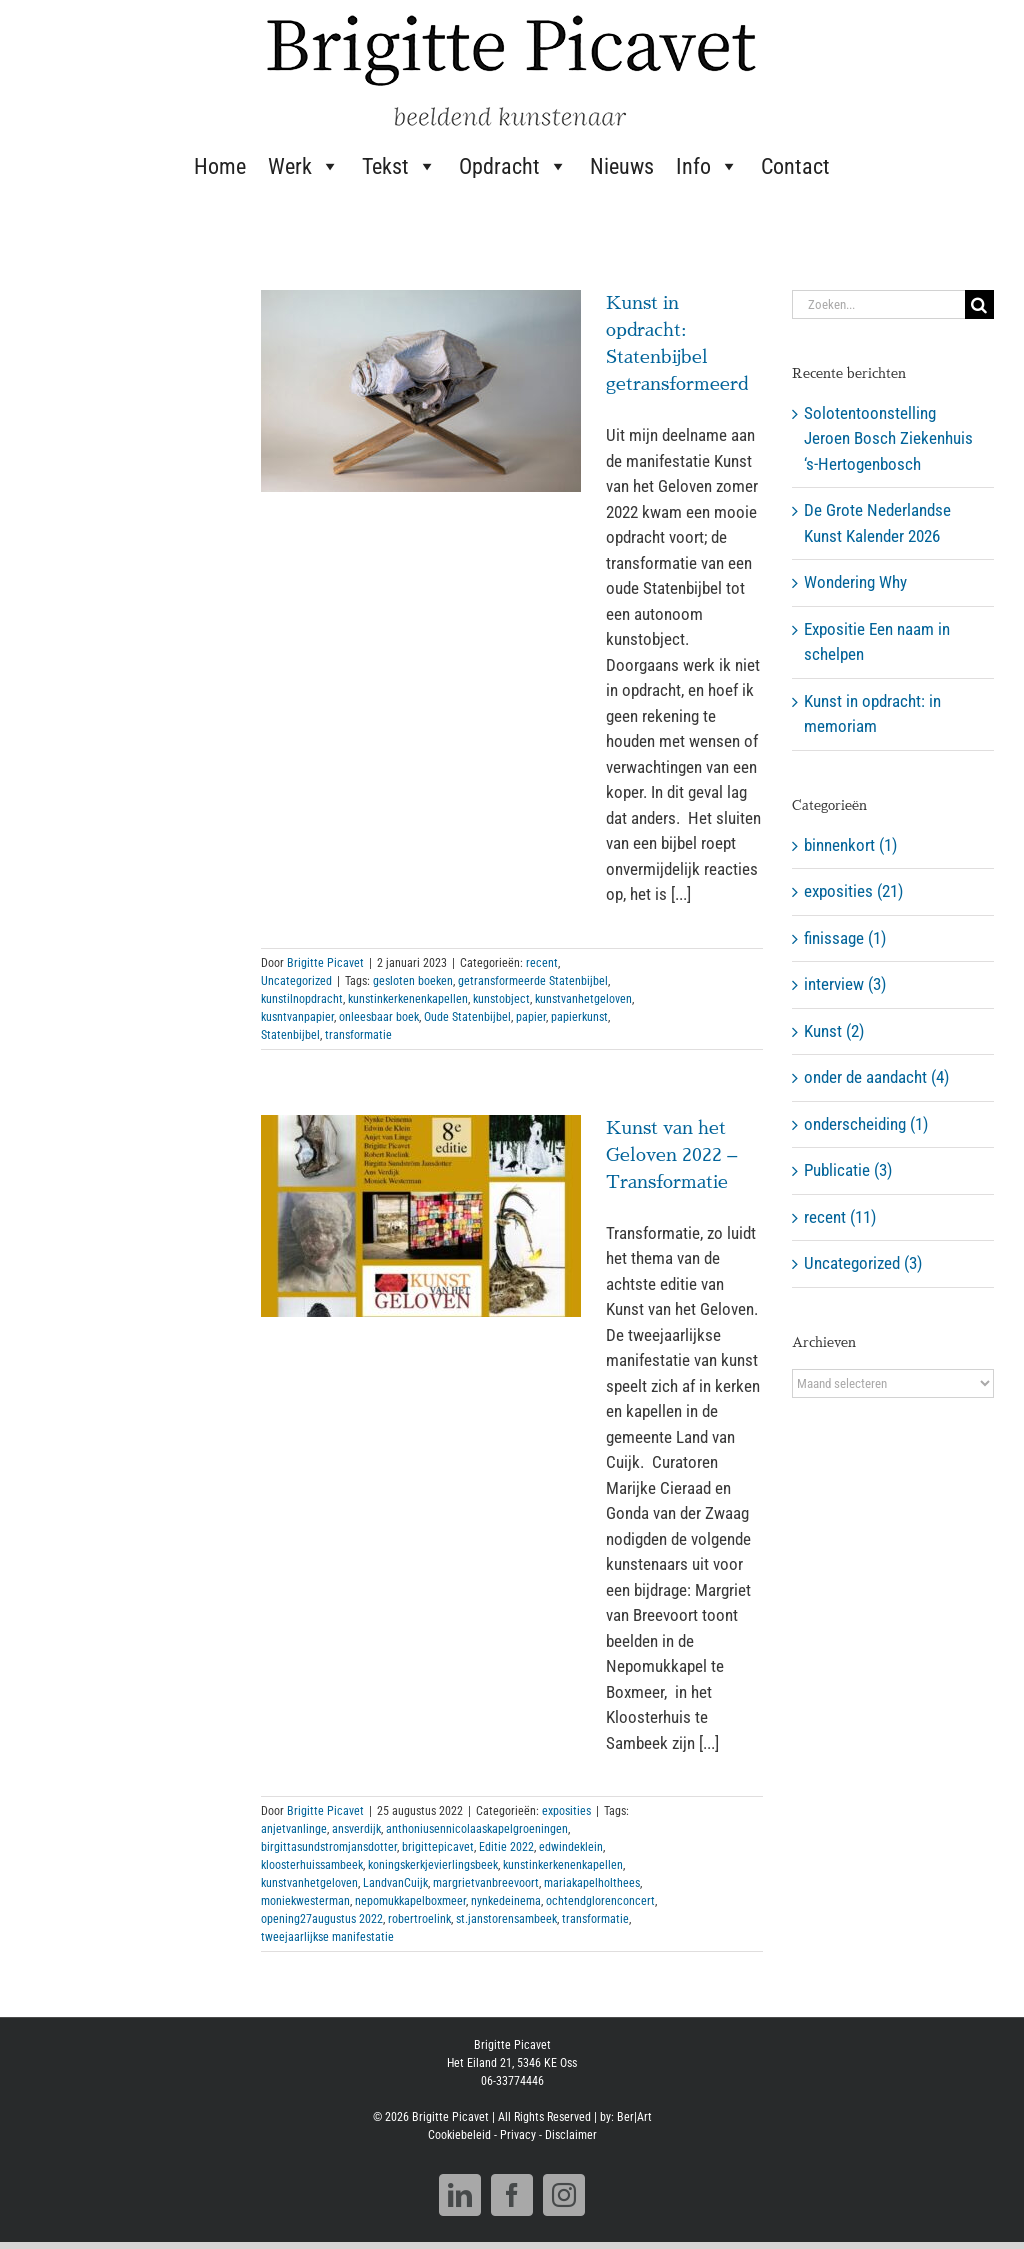  Describe the element at coordinates (592, 1883) in the screenshot. I see `mariakapelholthees` at that location.